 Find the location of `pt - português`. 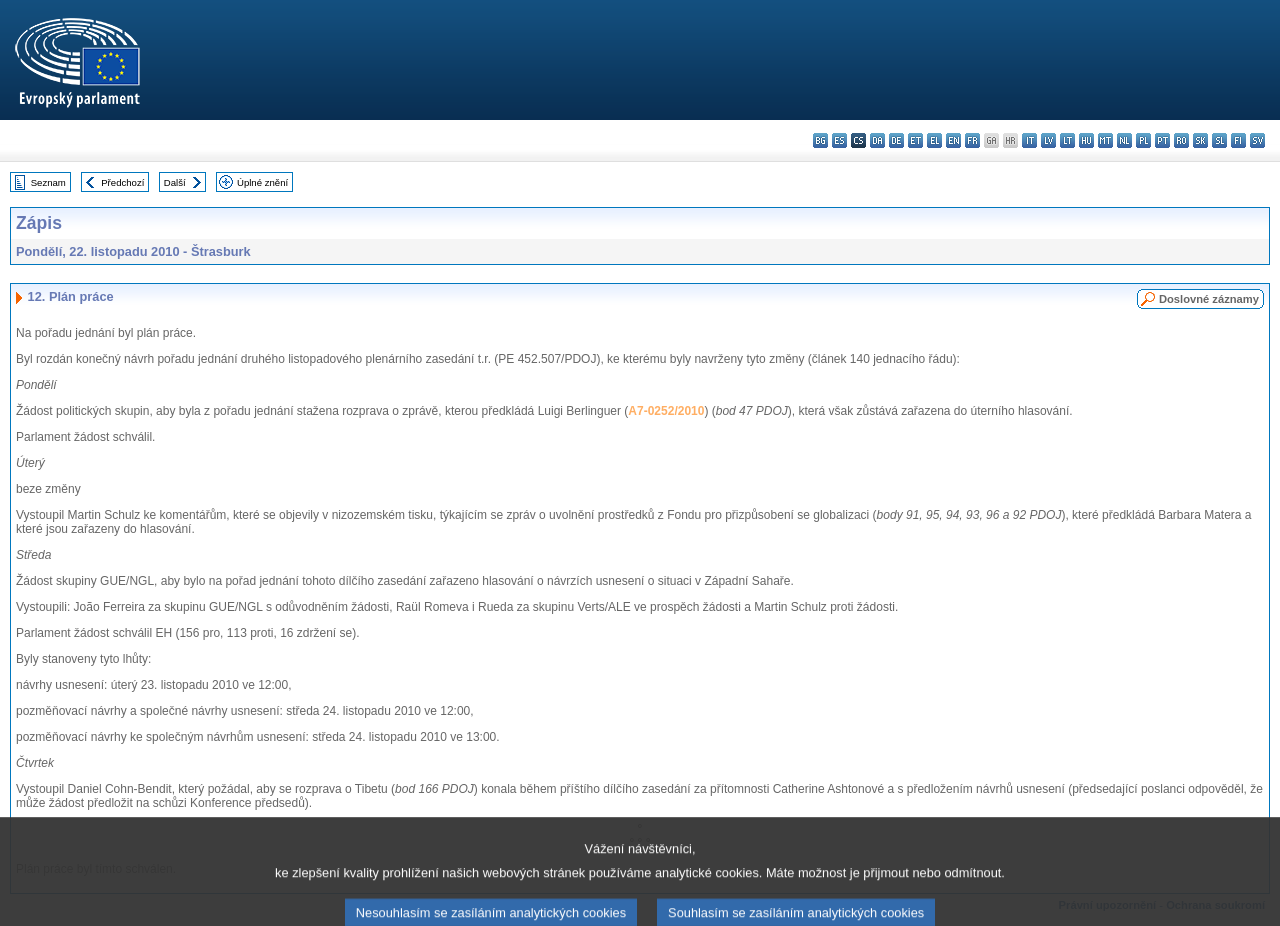

pt - português is located at coordinates (1162, 140).